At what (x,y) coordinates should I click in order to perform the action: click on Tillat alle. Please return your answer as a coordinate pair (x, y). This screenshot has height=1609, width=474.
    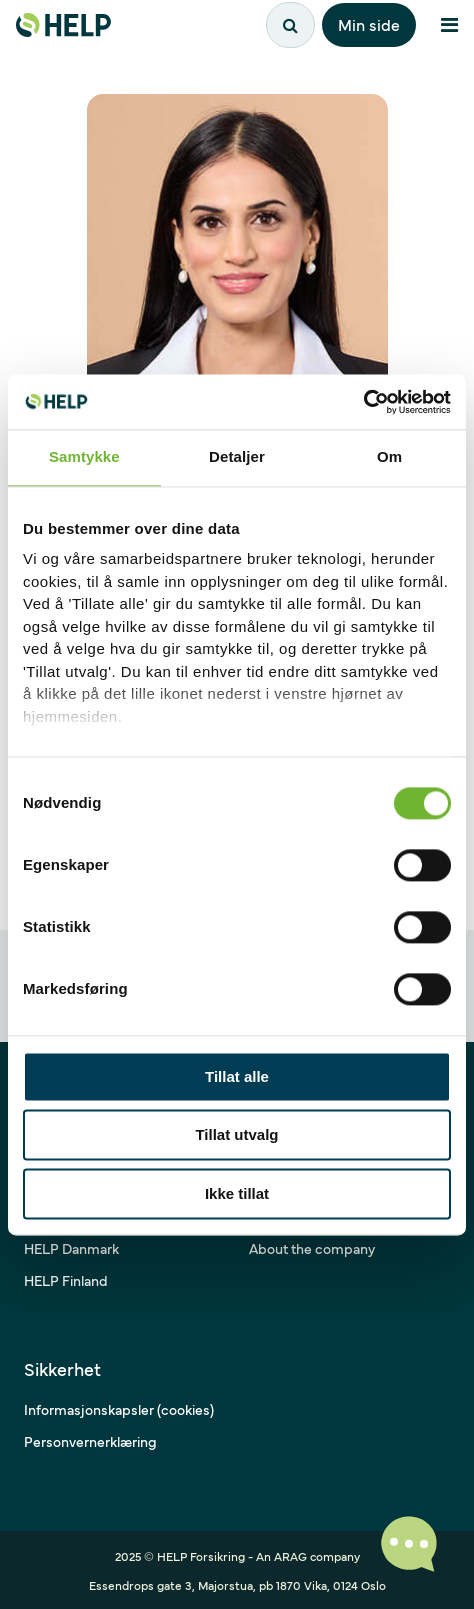
    Looking at the image, I should click on (237, 1076).